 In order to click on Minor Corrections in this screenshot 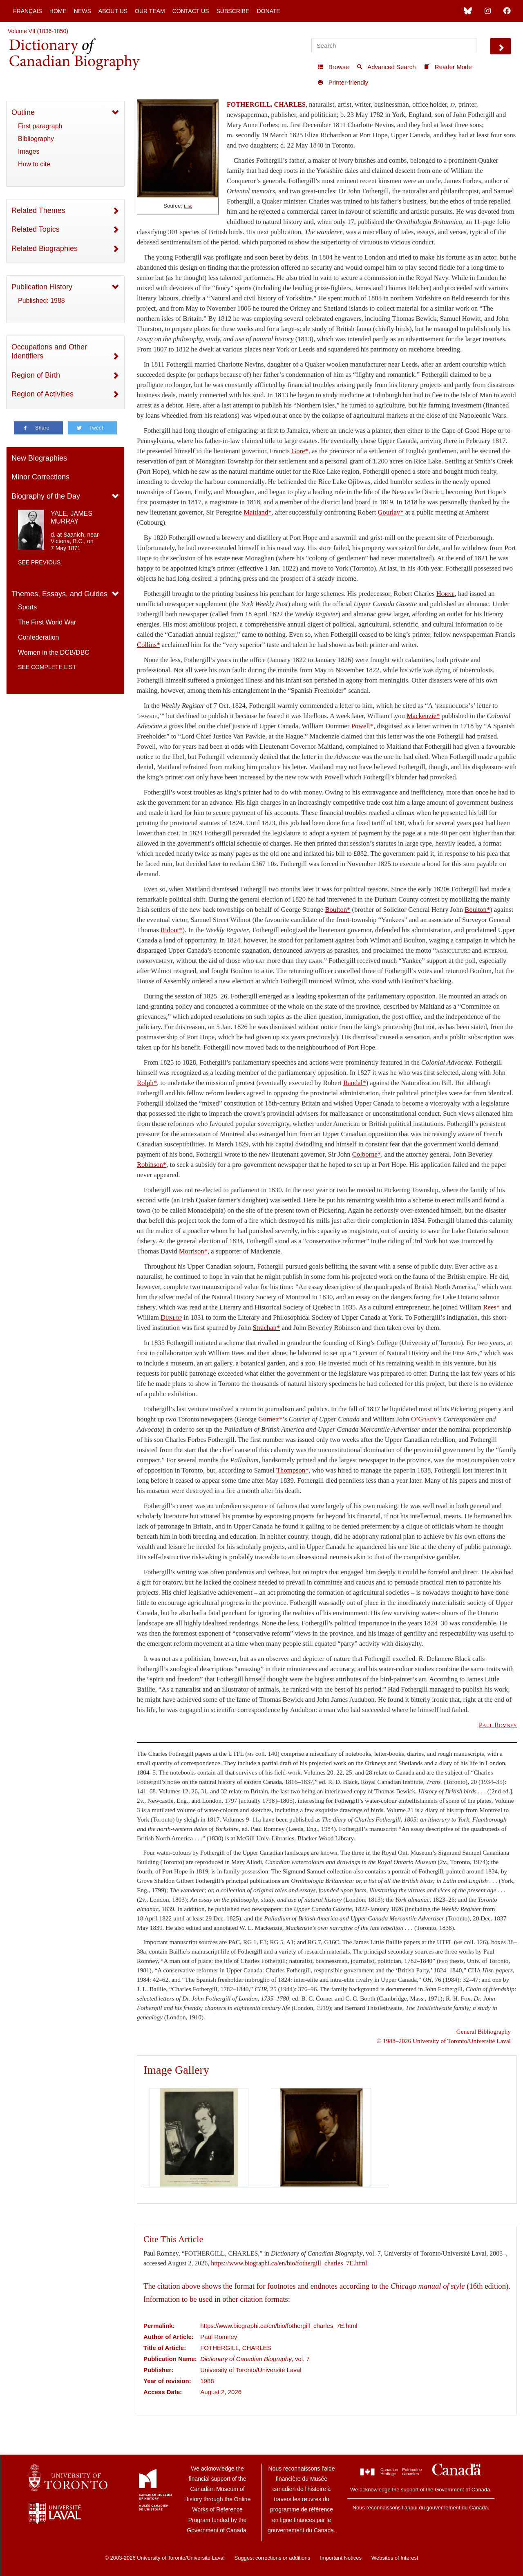, I will do `click(40, 477)`.